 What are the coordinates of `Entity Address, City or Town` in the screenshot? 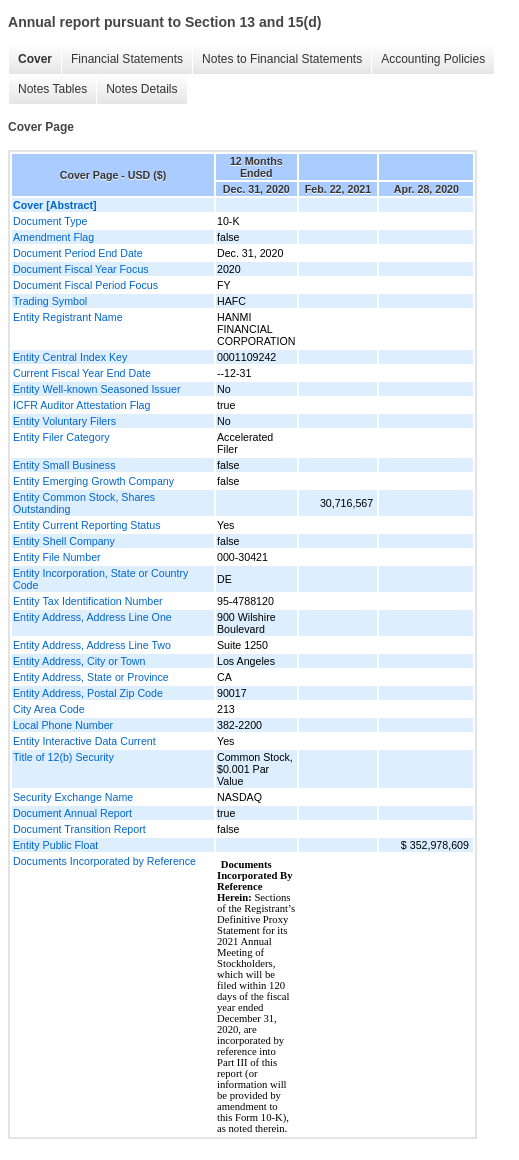 It's located at (79, 661).